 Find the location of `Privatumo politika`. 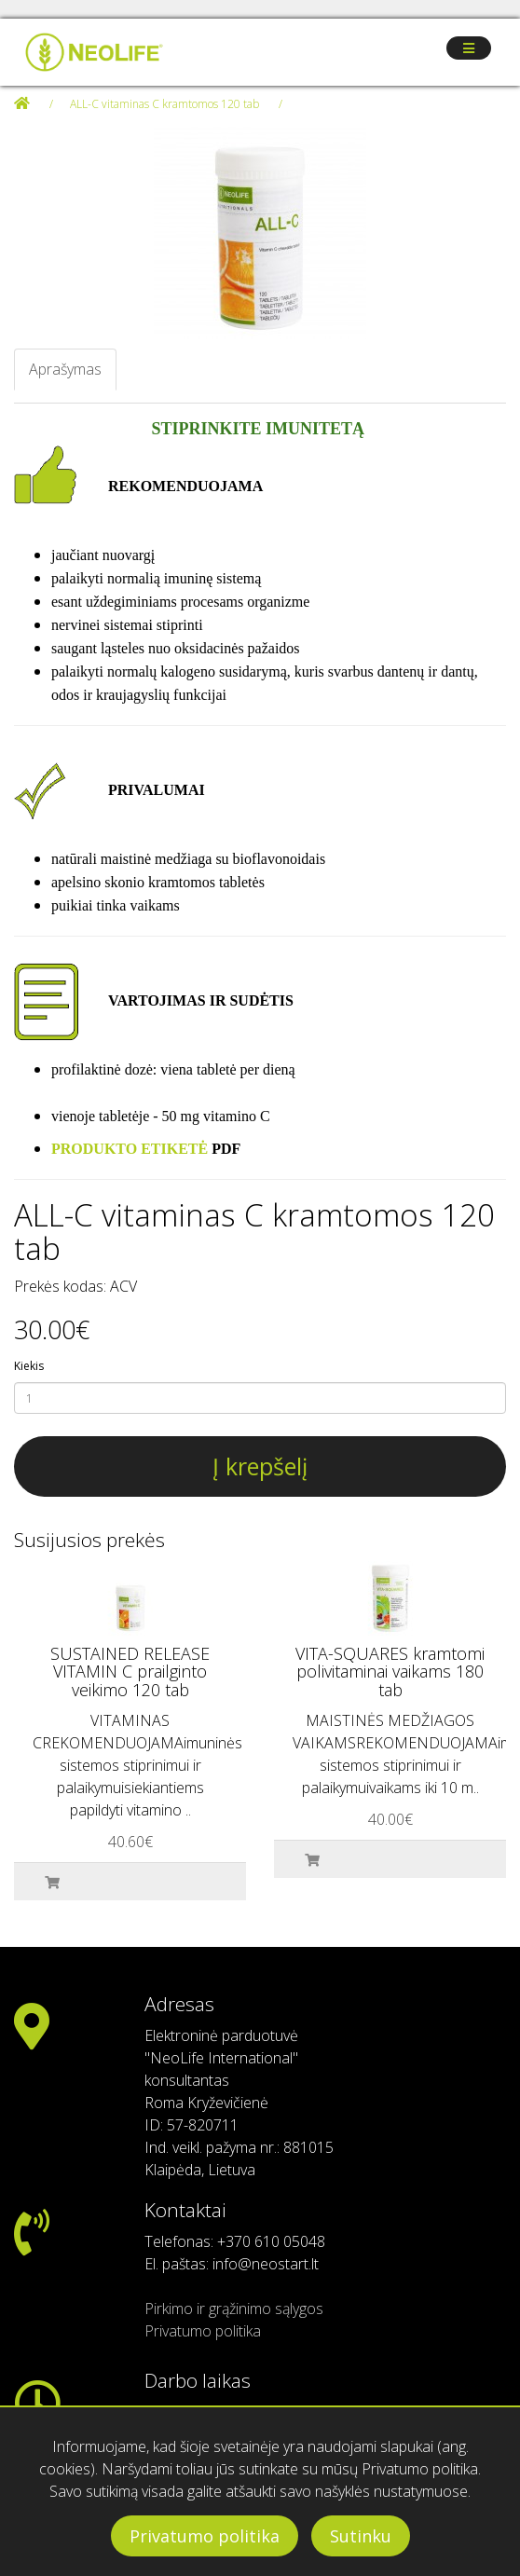

Privatumo politika is located at coordinates (205, 2536).